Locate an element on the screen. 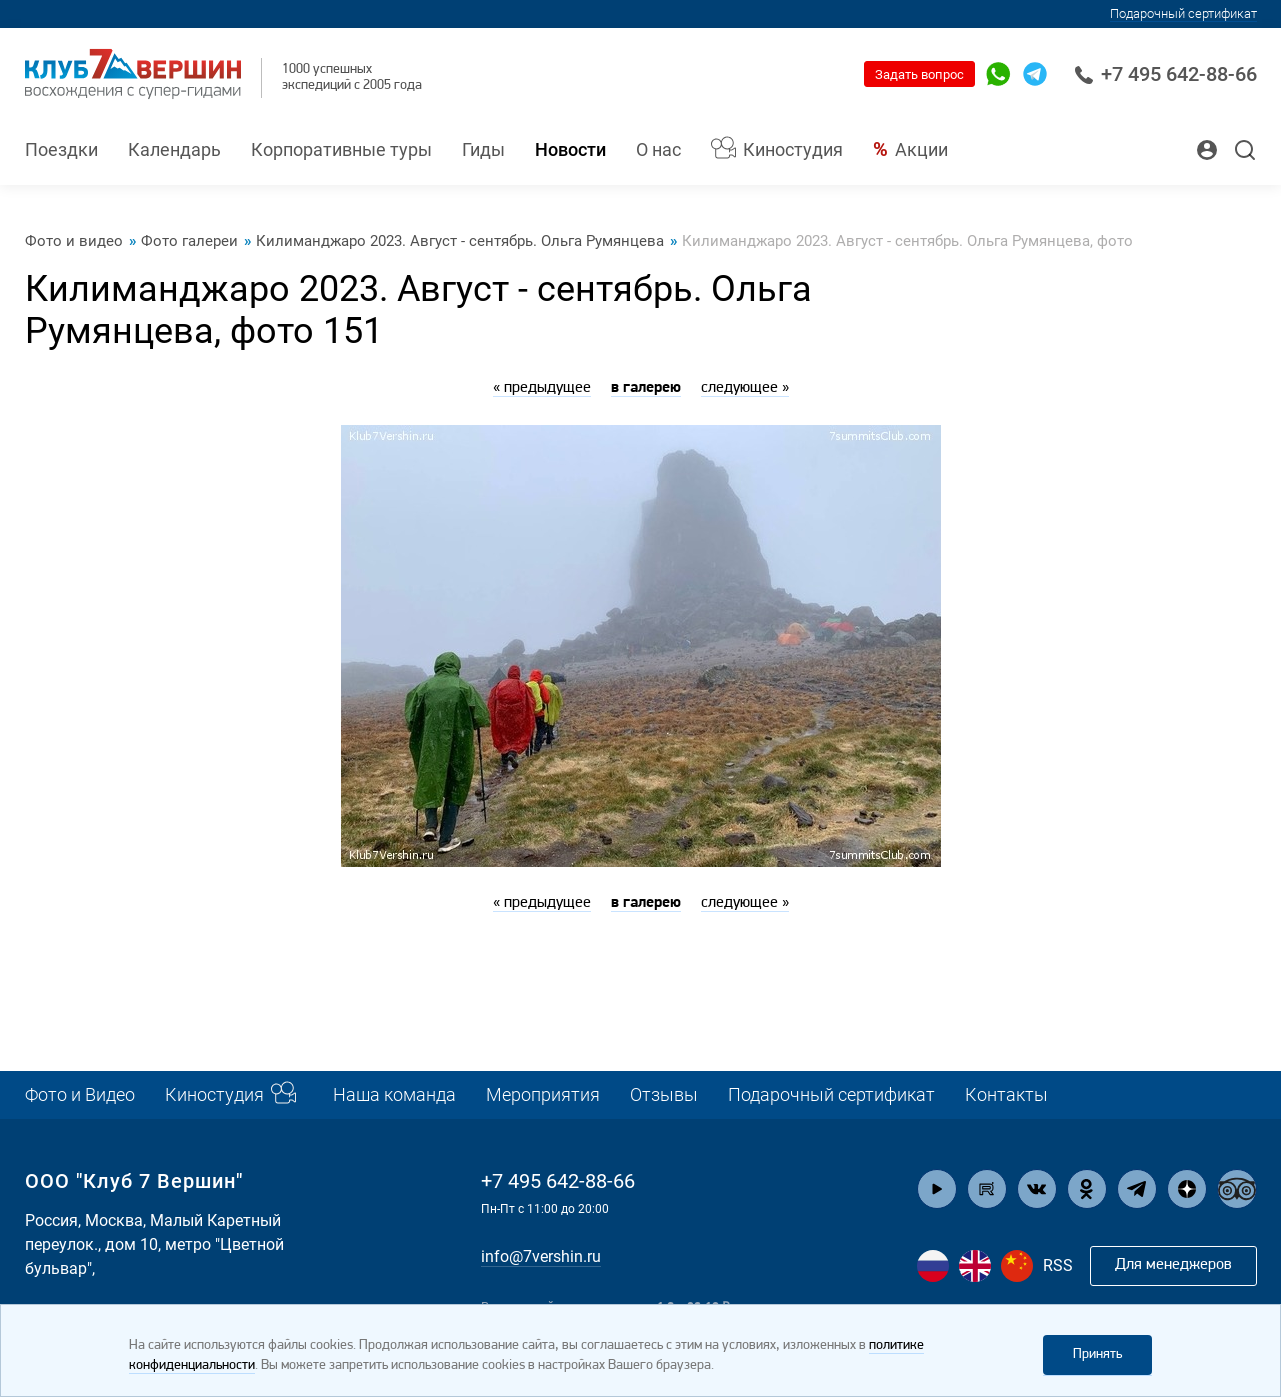 This screenshot has height=1397, width=1281. Календарь is located at coordinates (174, 149).